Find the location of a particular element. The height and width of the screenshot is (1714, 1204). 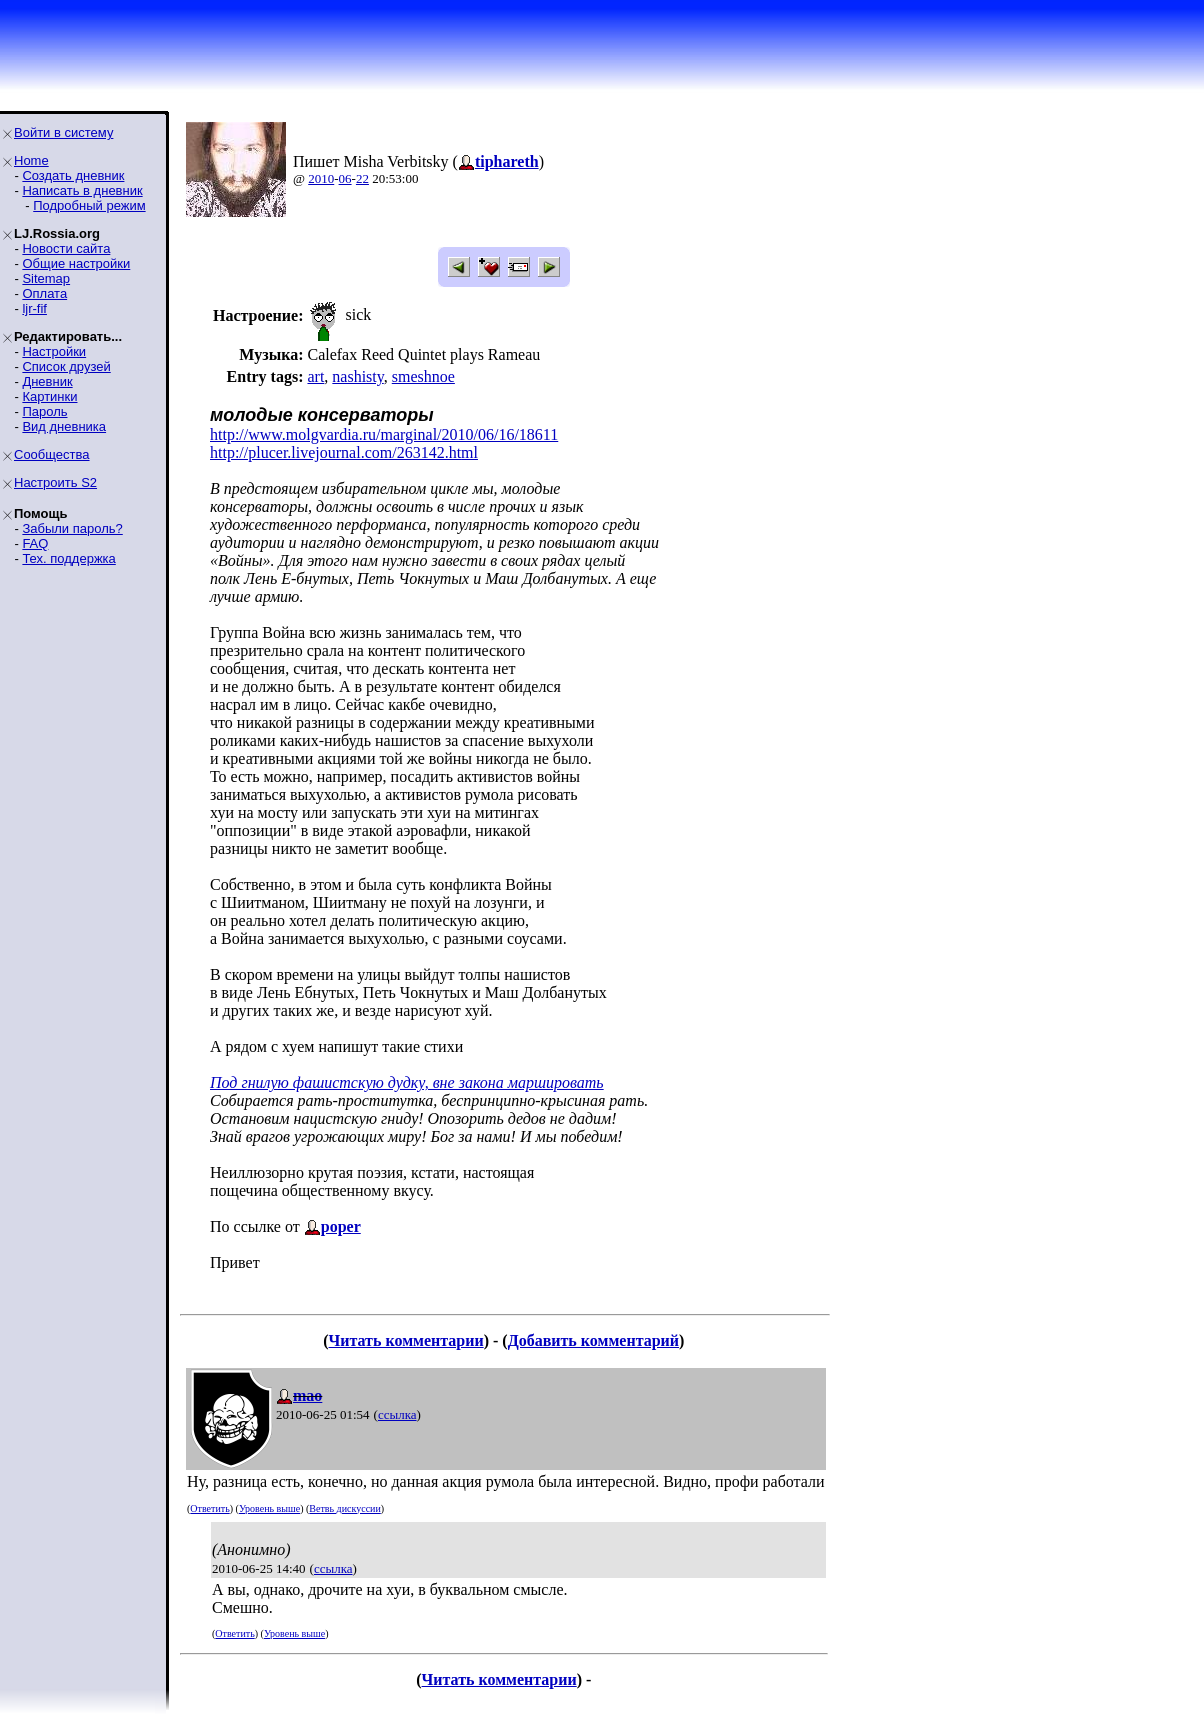

Сообщества is located at coordinates (52, 454).